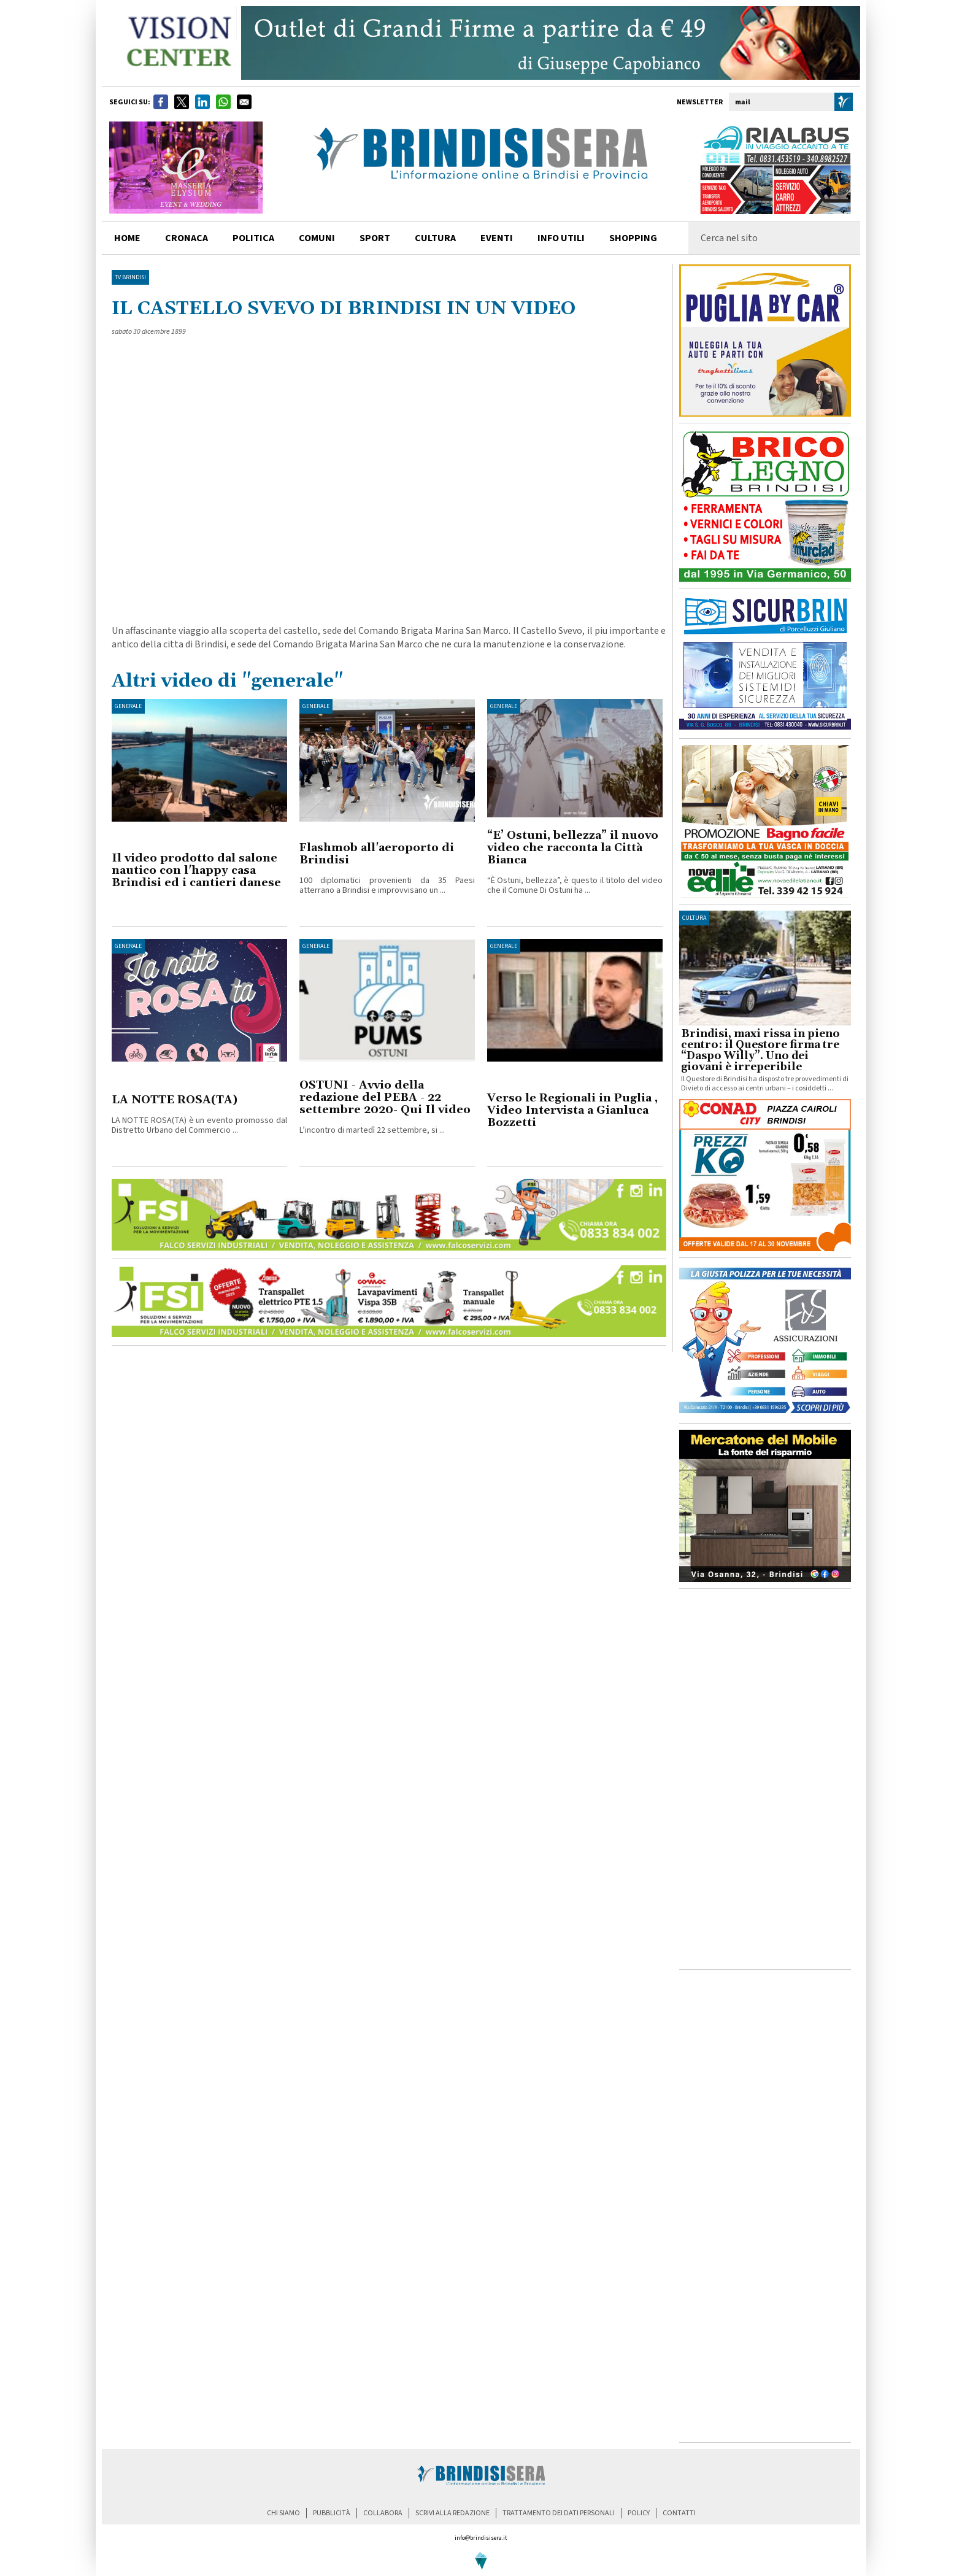 The width and height of the screenshot is (962, 2576). Describe the element at coordinates (575, 885) in the screenshot. I see `“È Ostuni, bellezza”, è questo il titolo del video che il Comune Di Ostuni ha ...` at that location.